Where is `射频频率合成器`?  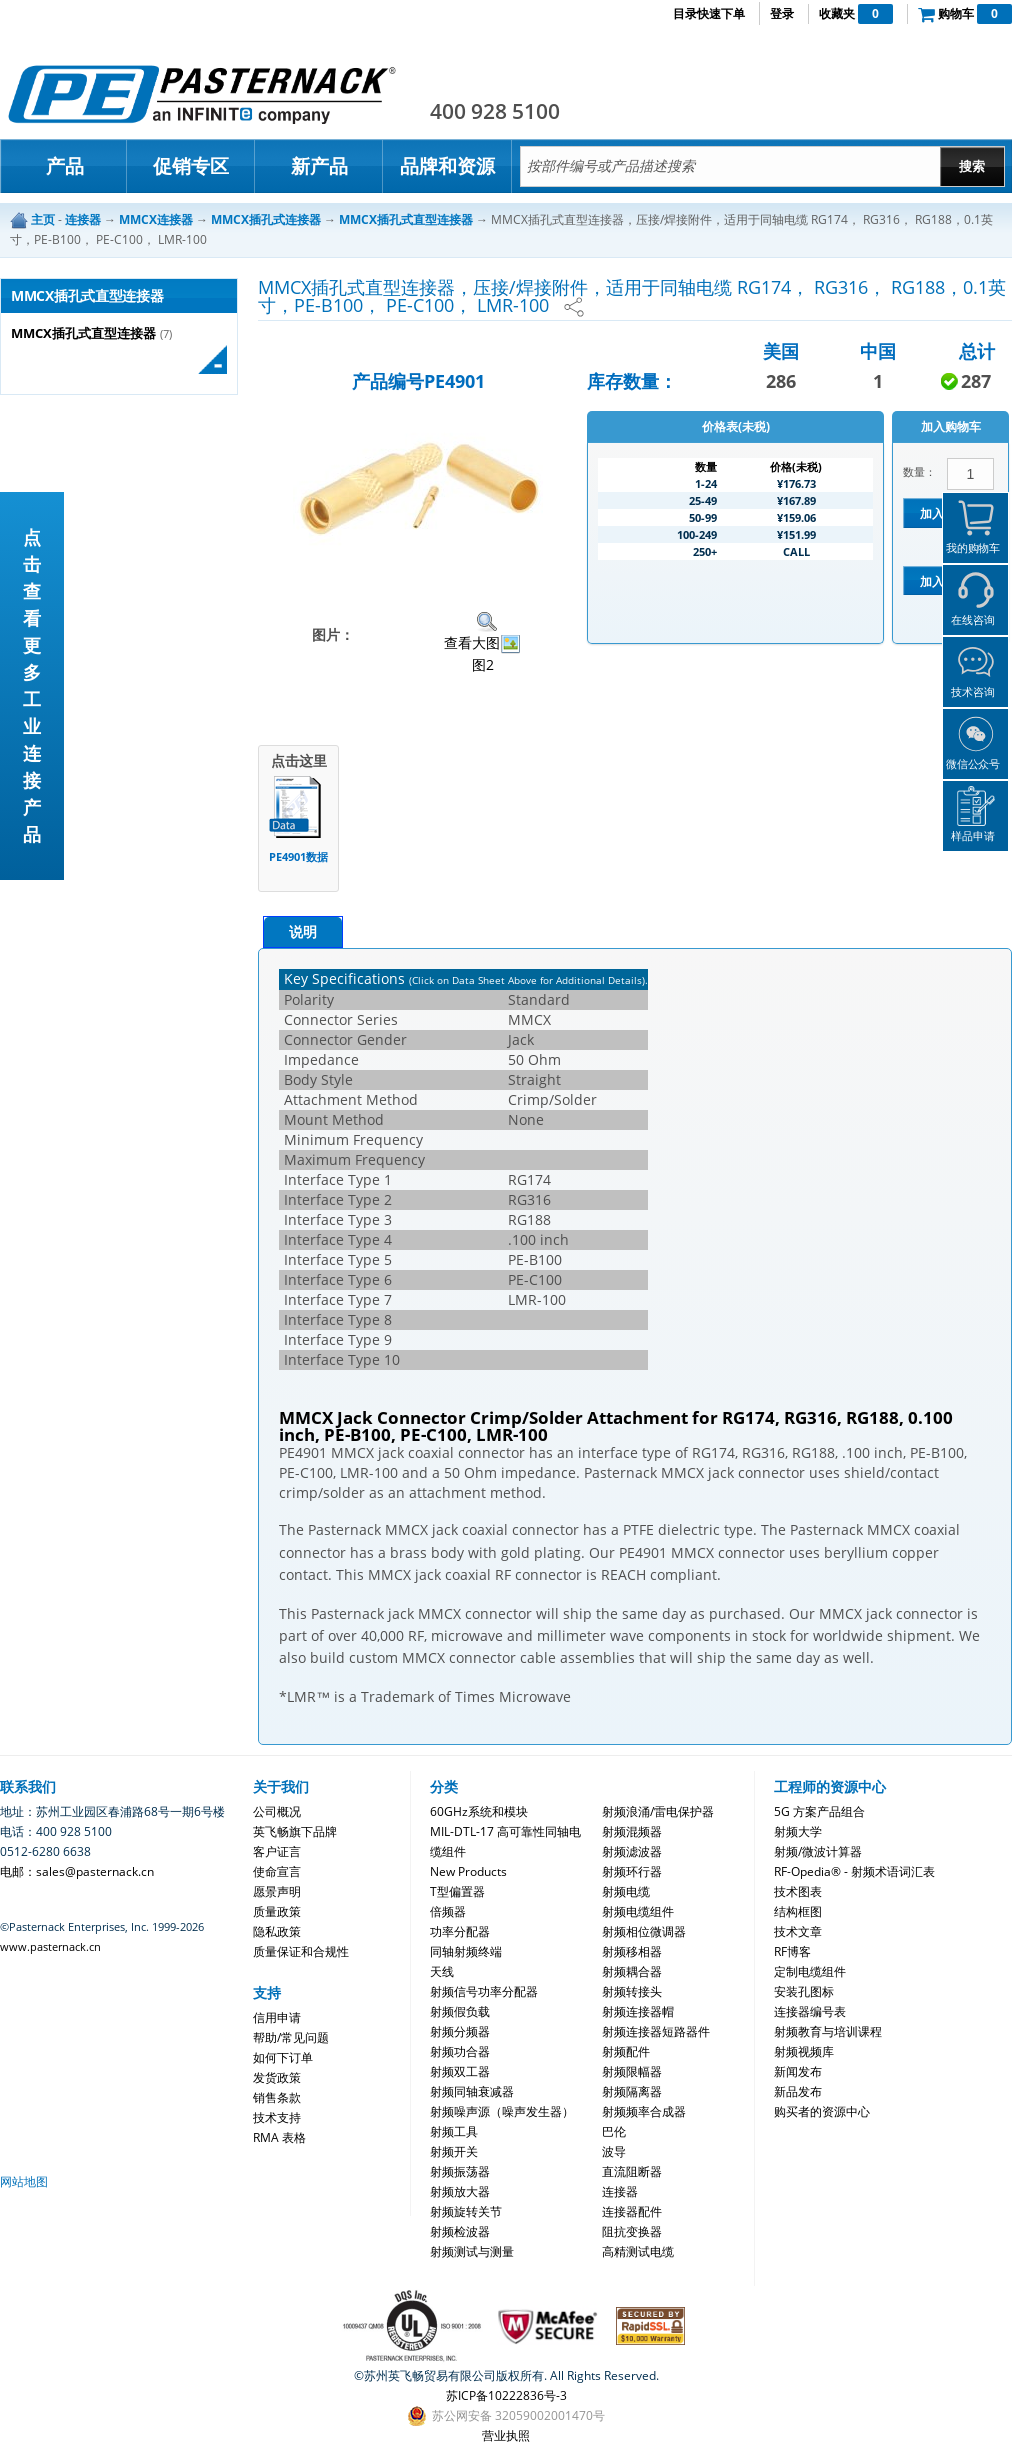 射频频率合成器 is located at coordinates (644, 2111).